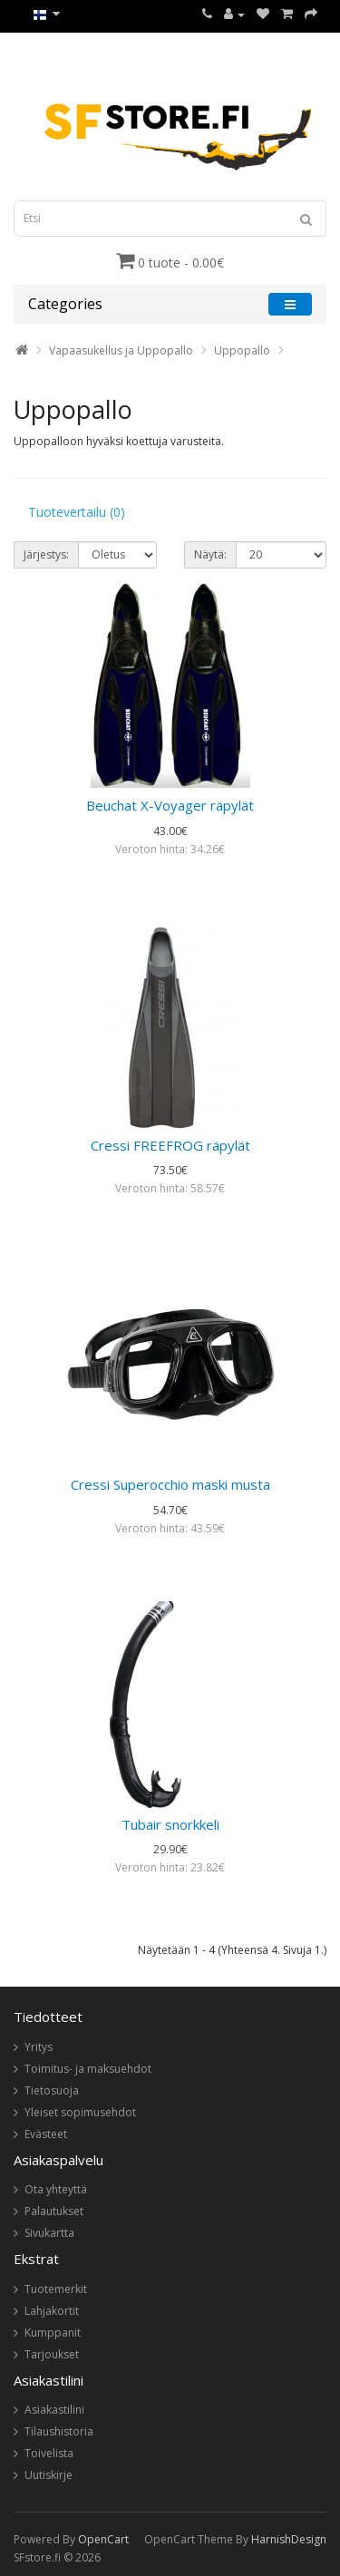  I want to click on Yleiset sopimusehdot, so click(80, 2112).